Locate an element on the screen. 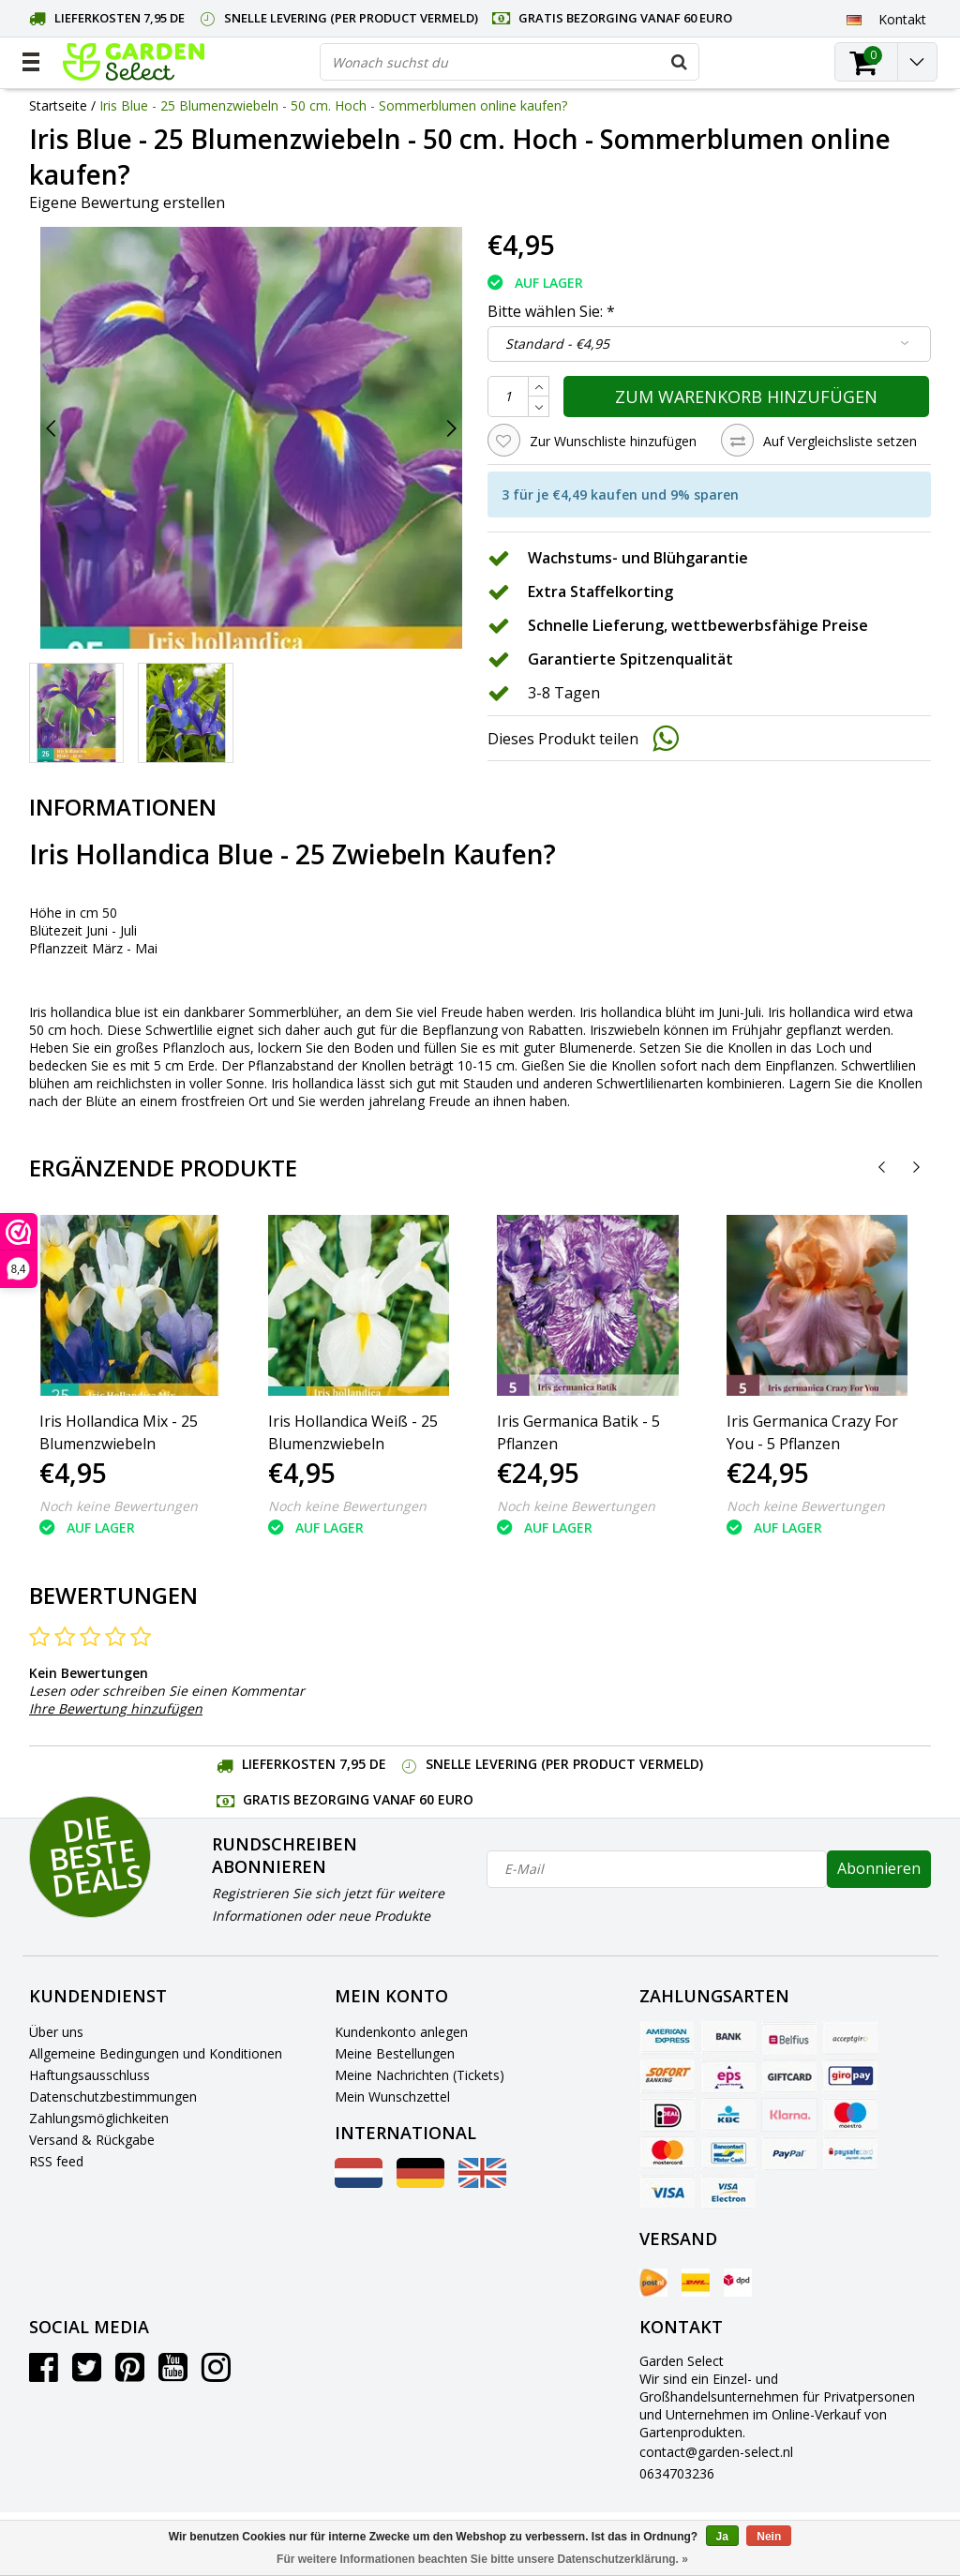 The height and width of the screenshot is (2576, 960). Noch keine Bewertungen is located at coordinates (118, 1506).